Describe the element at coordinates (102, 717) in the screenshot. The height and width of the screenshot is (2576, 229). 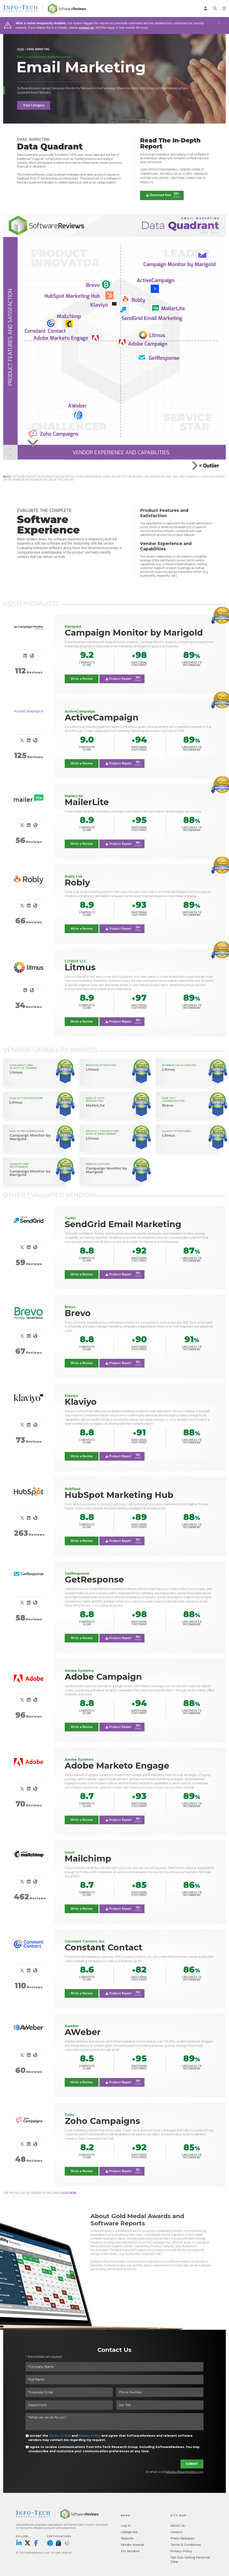
I see `ActiveCampaign` at that location.